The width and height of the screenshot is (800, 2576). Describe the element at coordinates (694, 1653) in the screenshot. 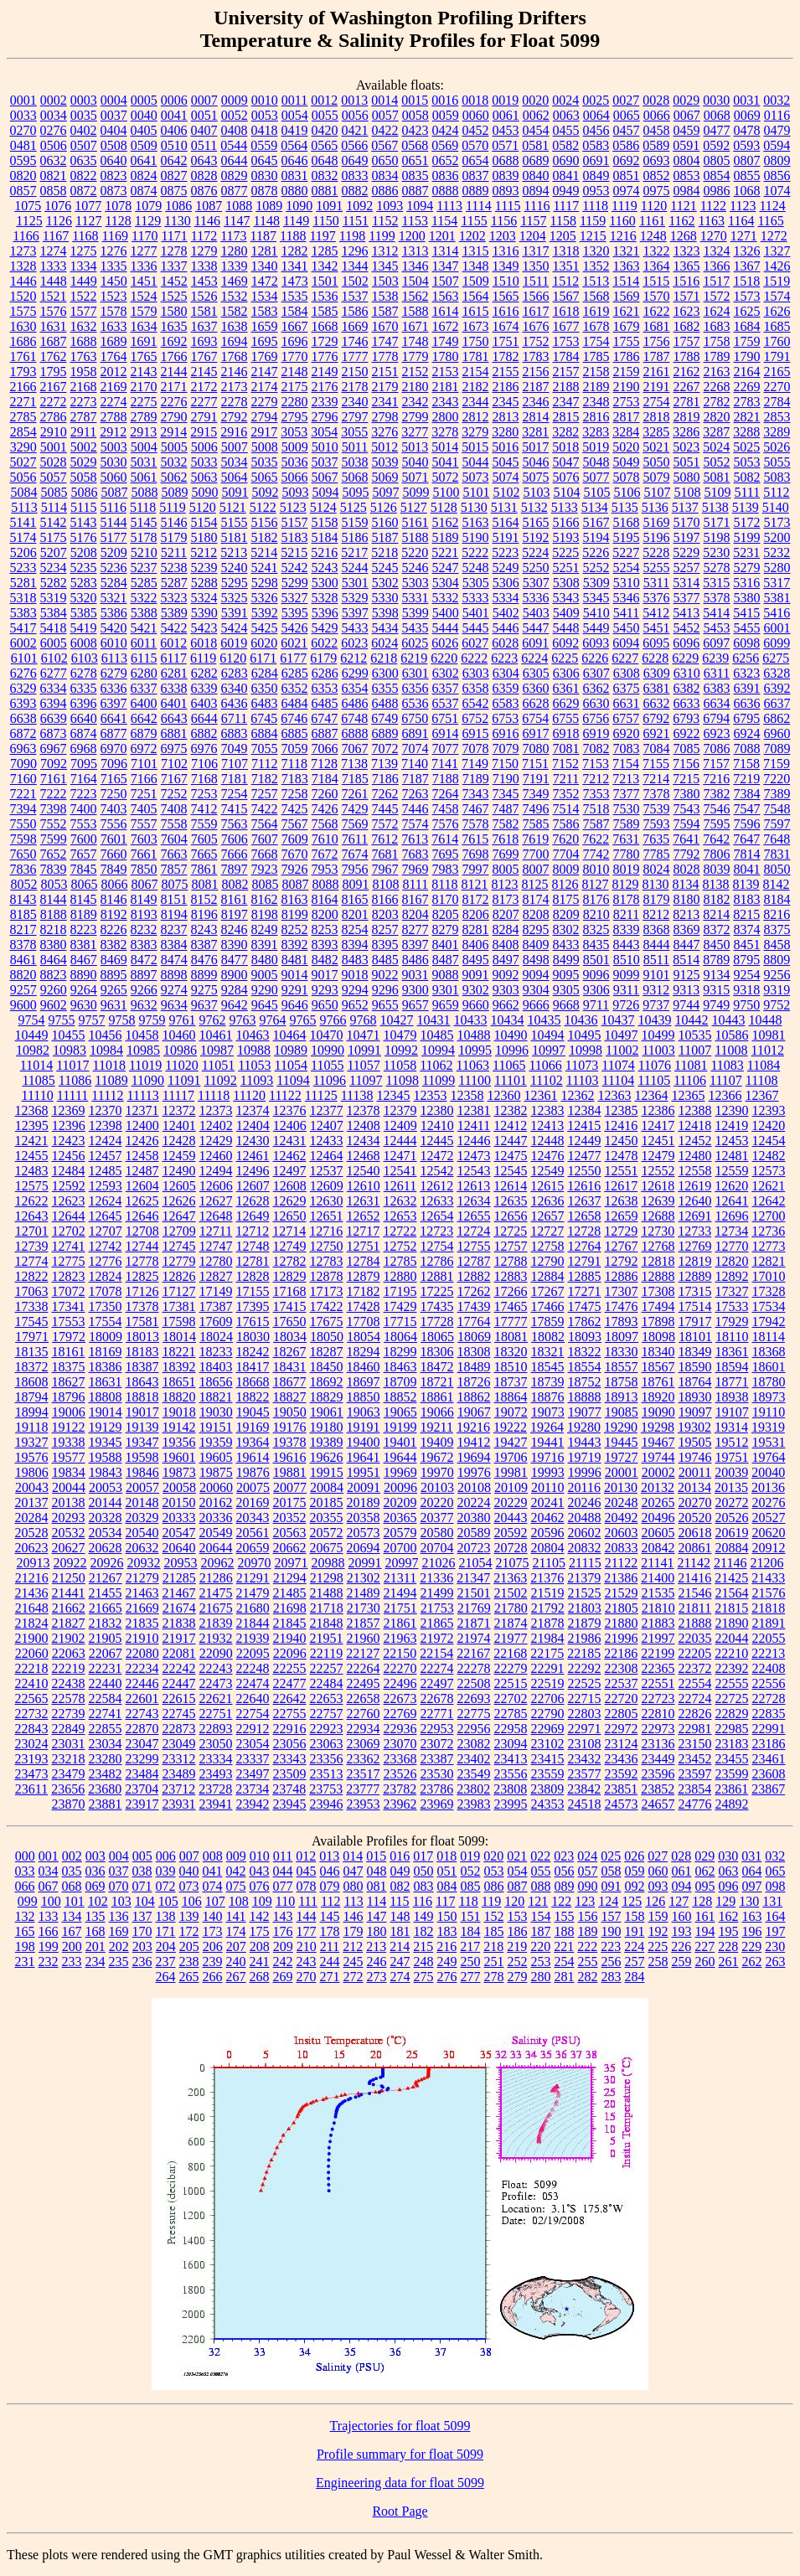

I see `22205` at that location.